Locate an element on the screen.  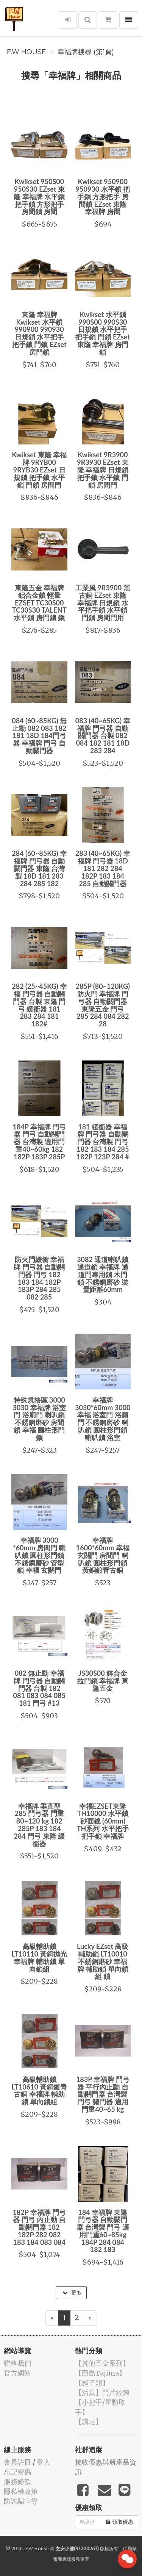
082 無止動 幸福牌 門弓器 自動關門器 台製 182 081 083 084 085 181 門弓 #13 is located at coordinates (39, 1688).